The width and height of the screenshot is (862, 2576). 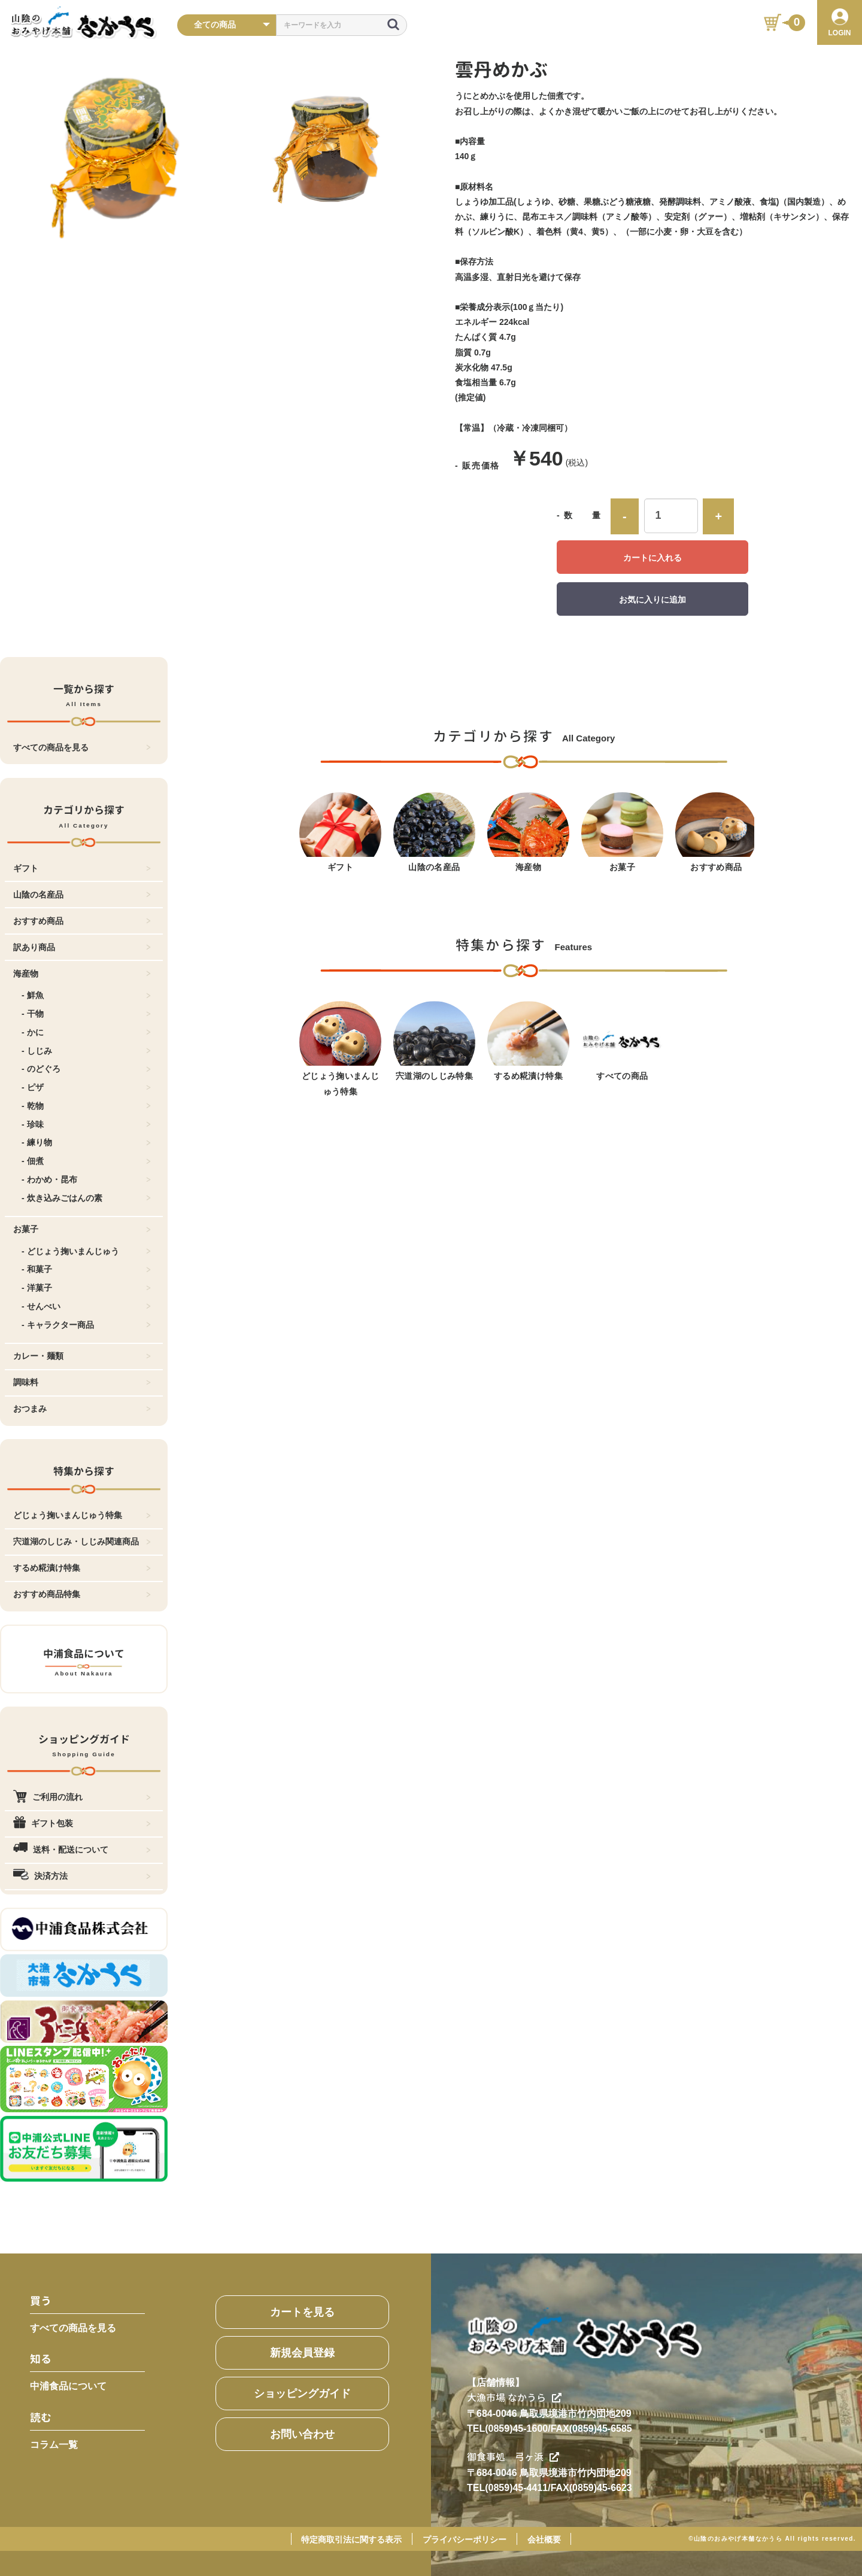 What do you see at coordinates (86, 1068) in the screenshot?
I see `- のどぐろ` at bounding box center [86, 1068].